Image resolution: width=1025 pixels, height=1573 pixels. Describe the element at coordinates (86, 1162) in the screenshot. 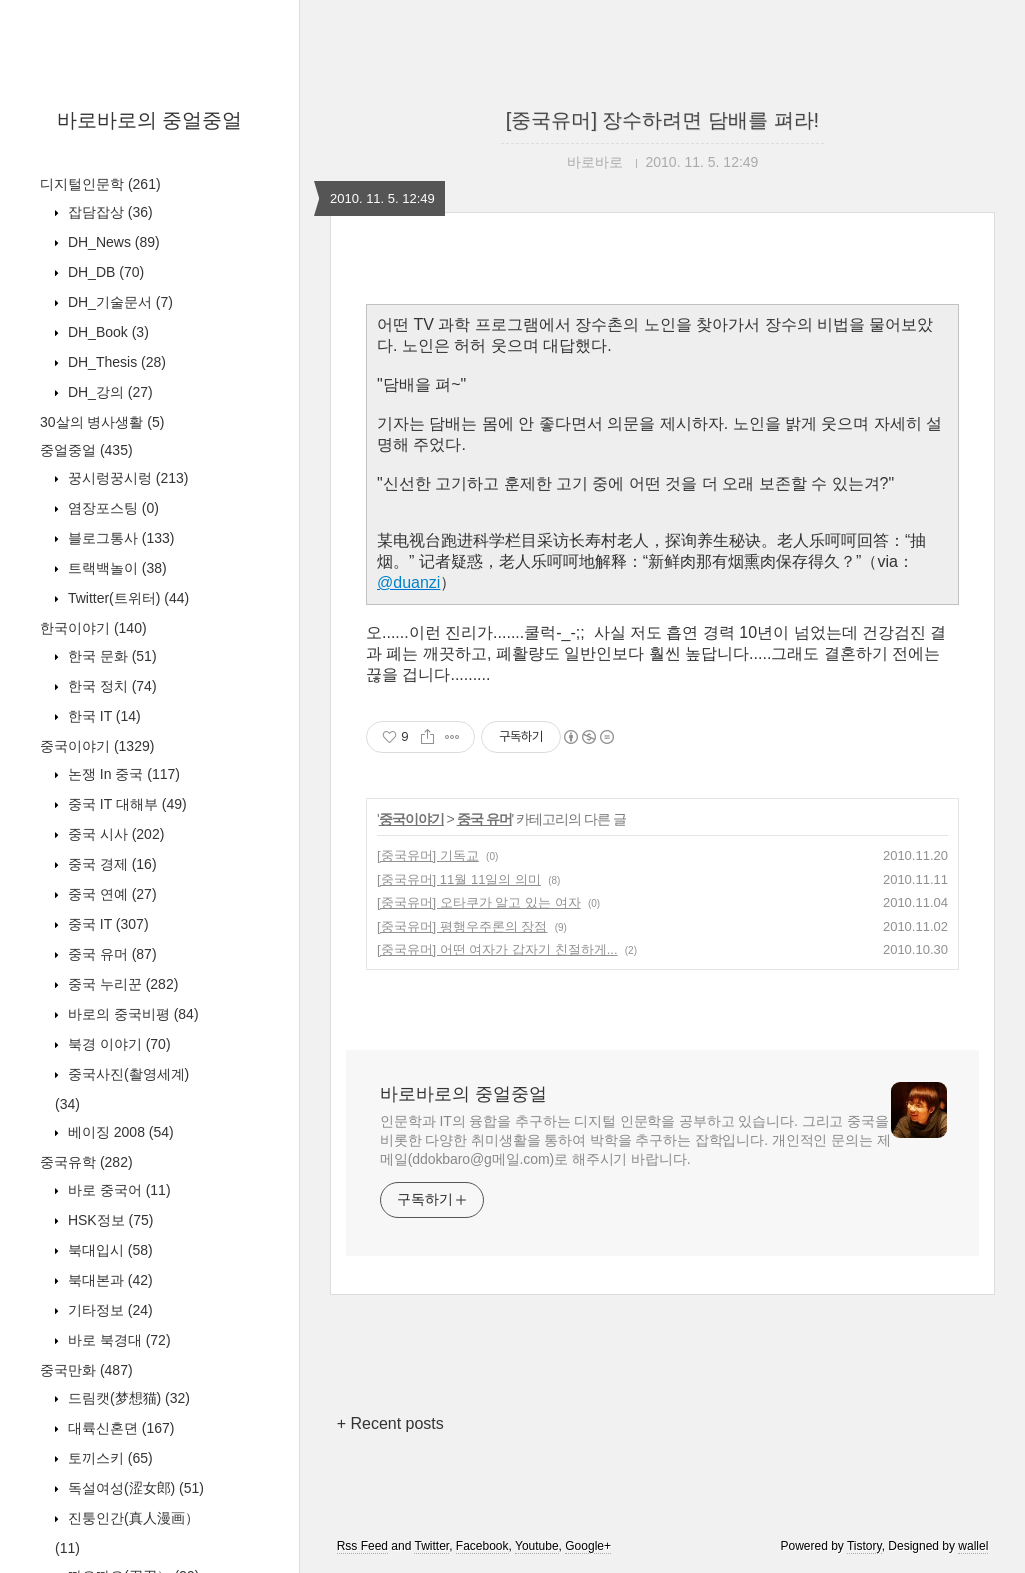

I see `중국유학` at that location.